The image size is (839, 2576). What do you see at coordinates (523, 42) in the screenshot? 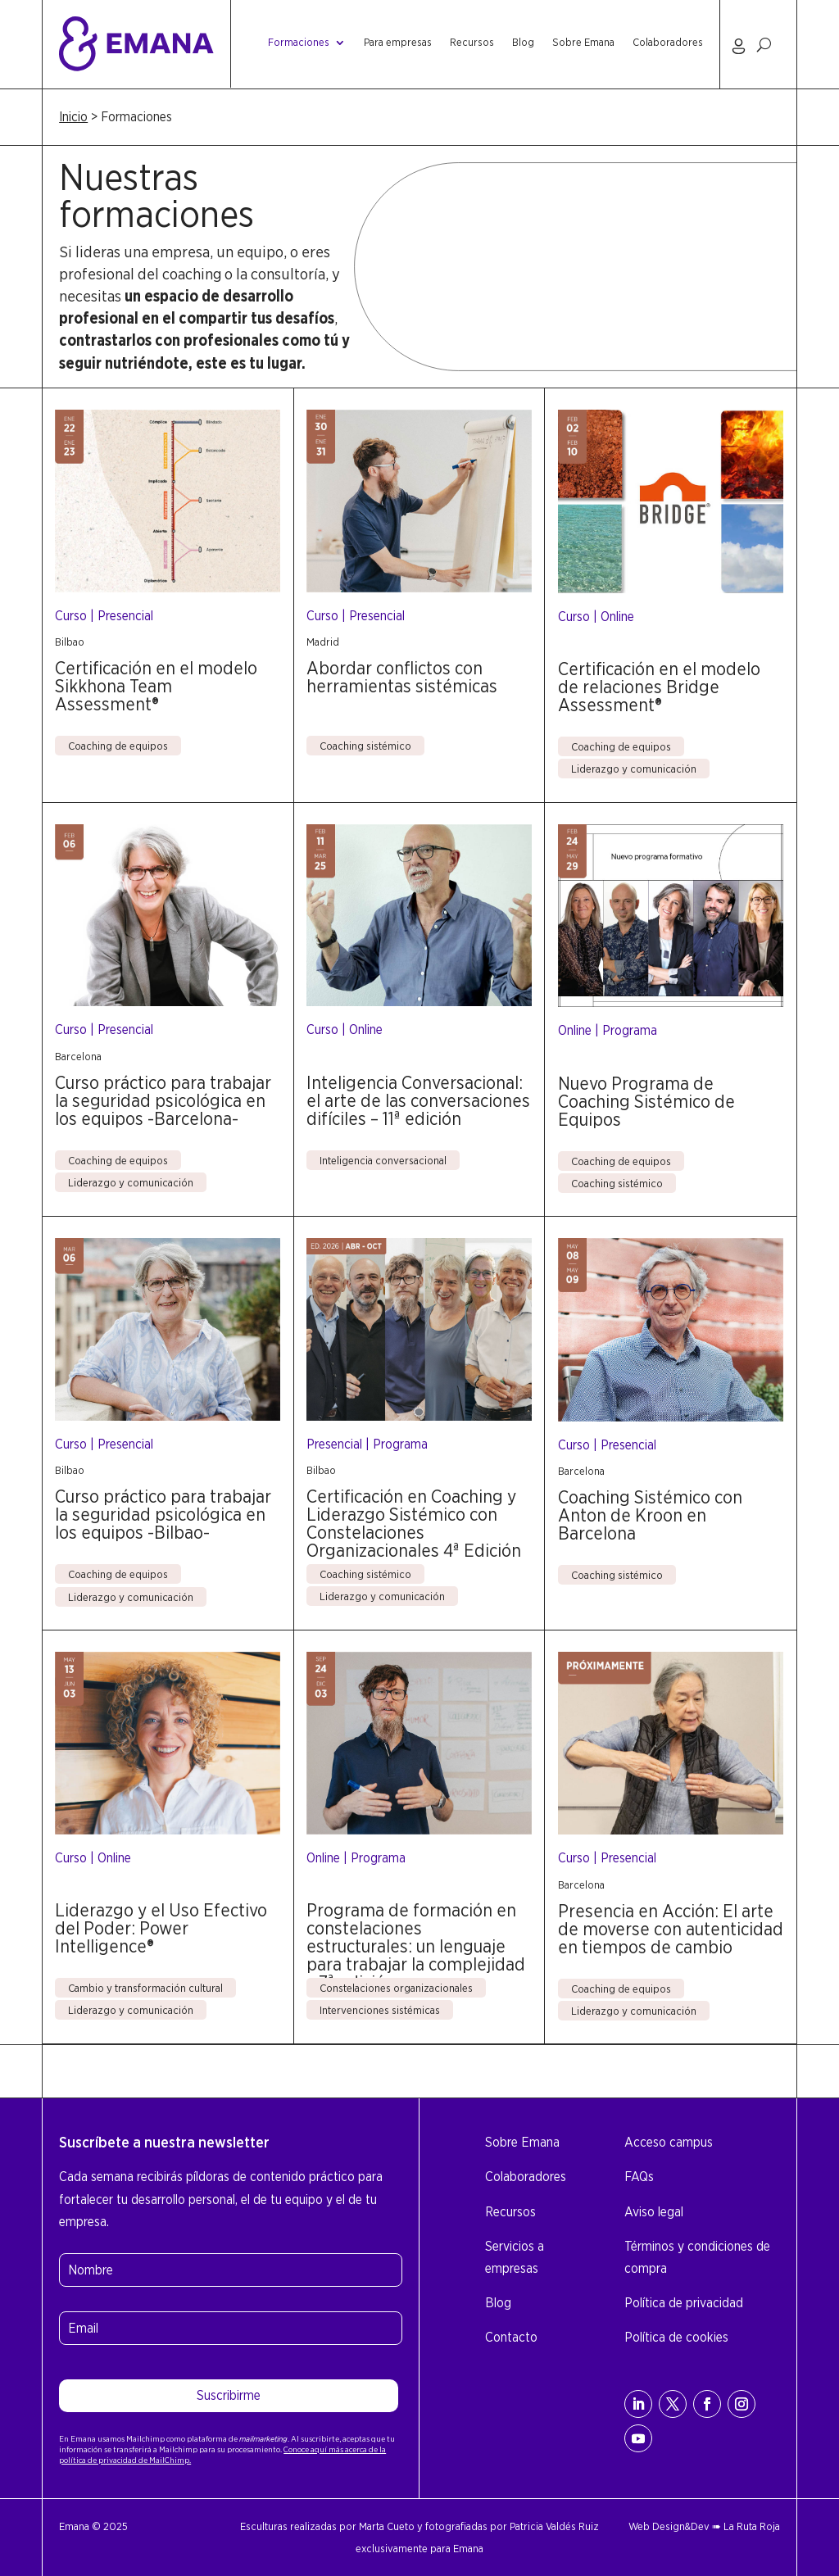
I see `Blog` at bounding box center [523, 42].